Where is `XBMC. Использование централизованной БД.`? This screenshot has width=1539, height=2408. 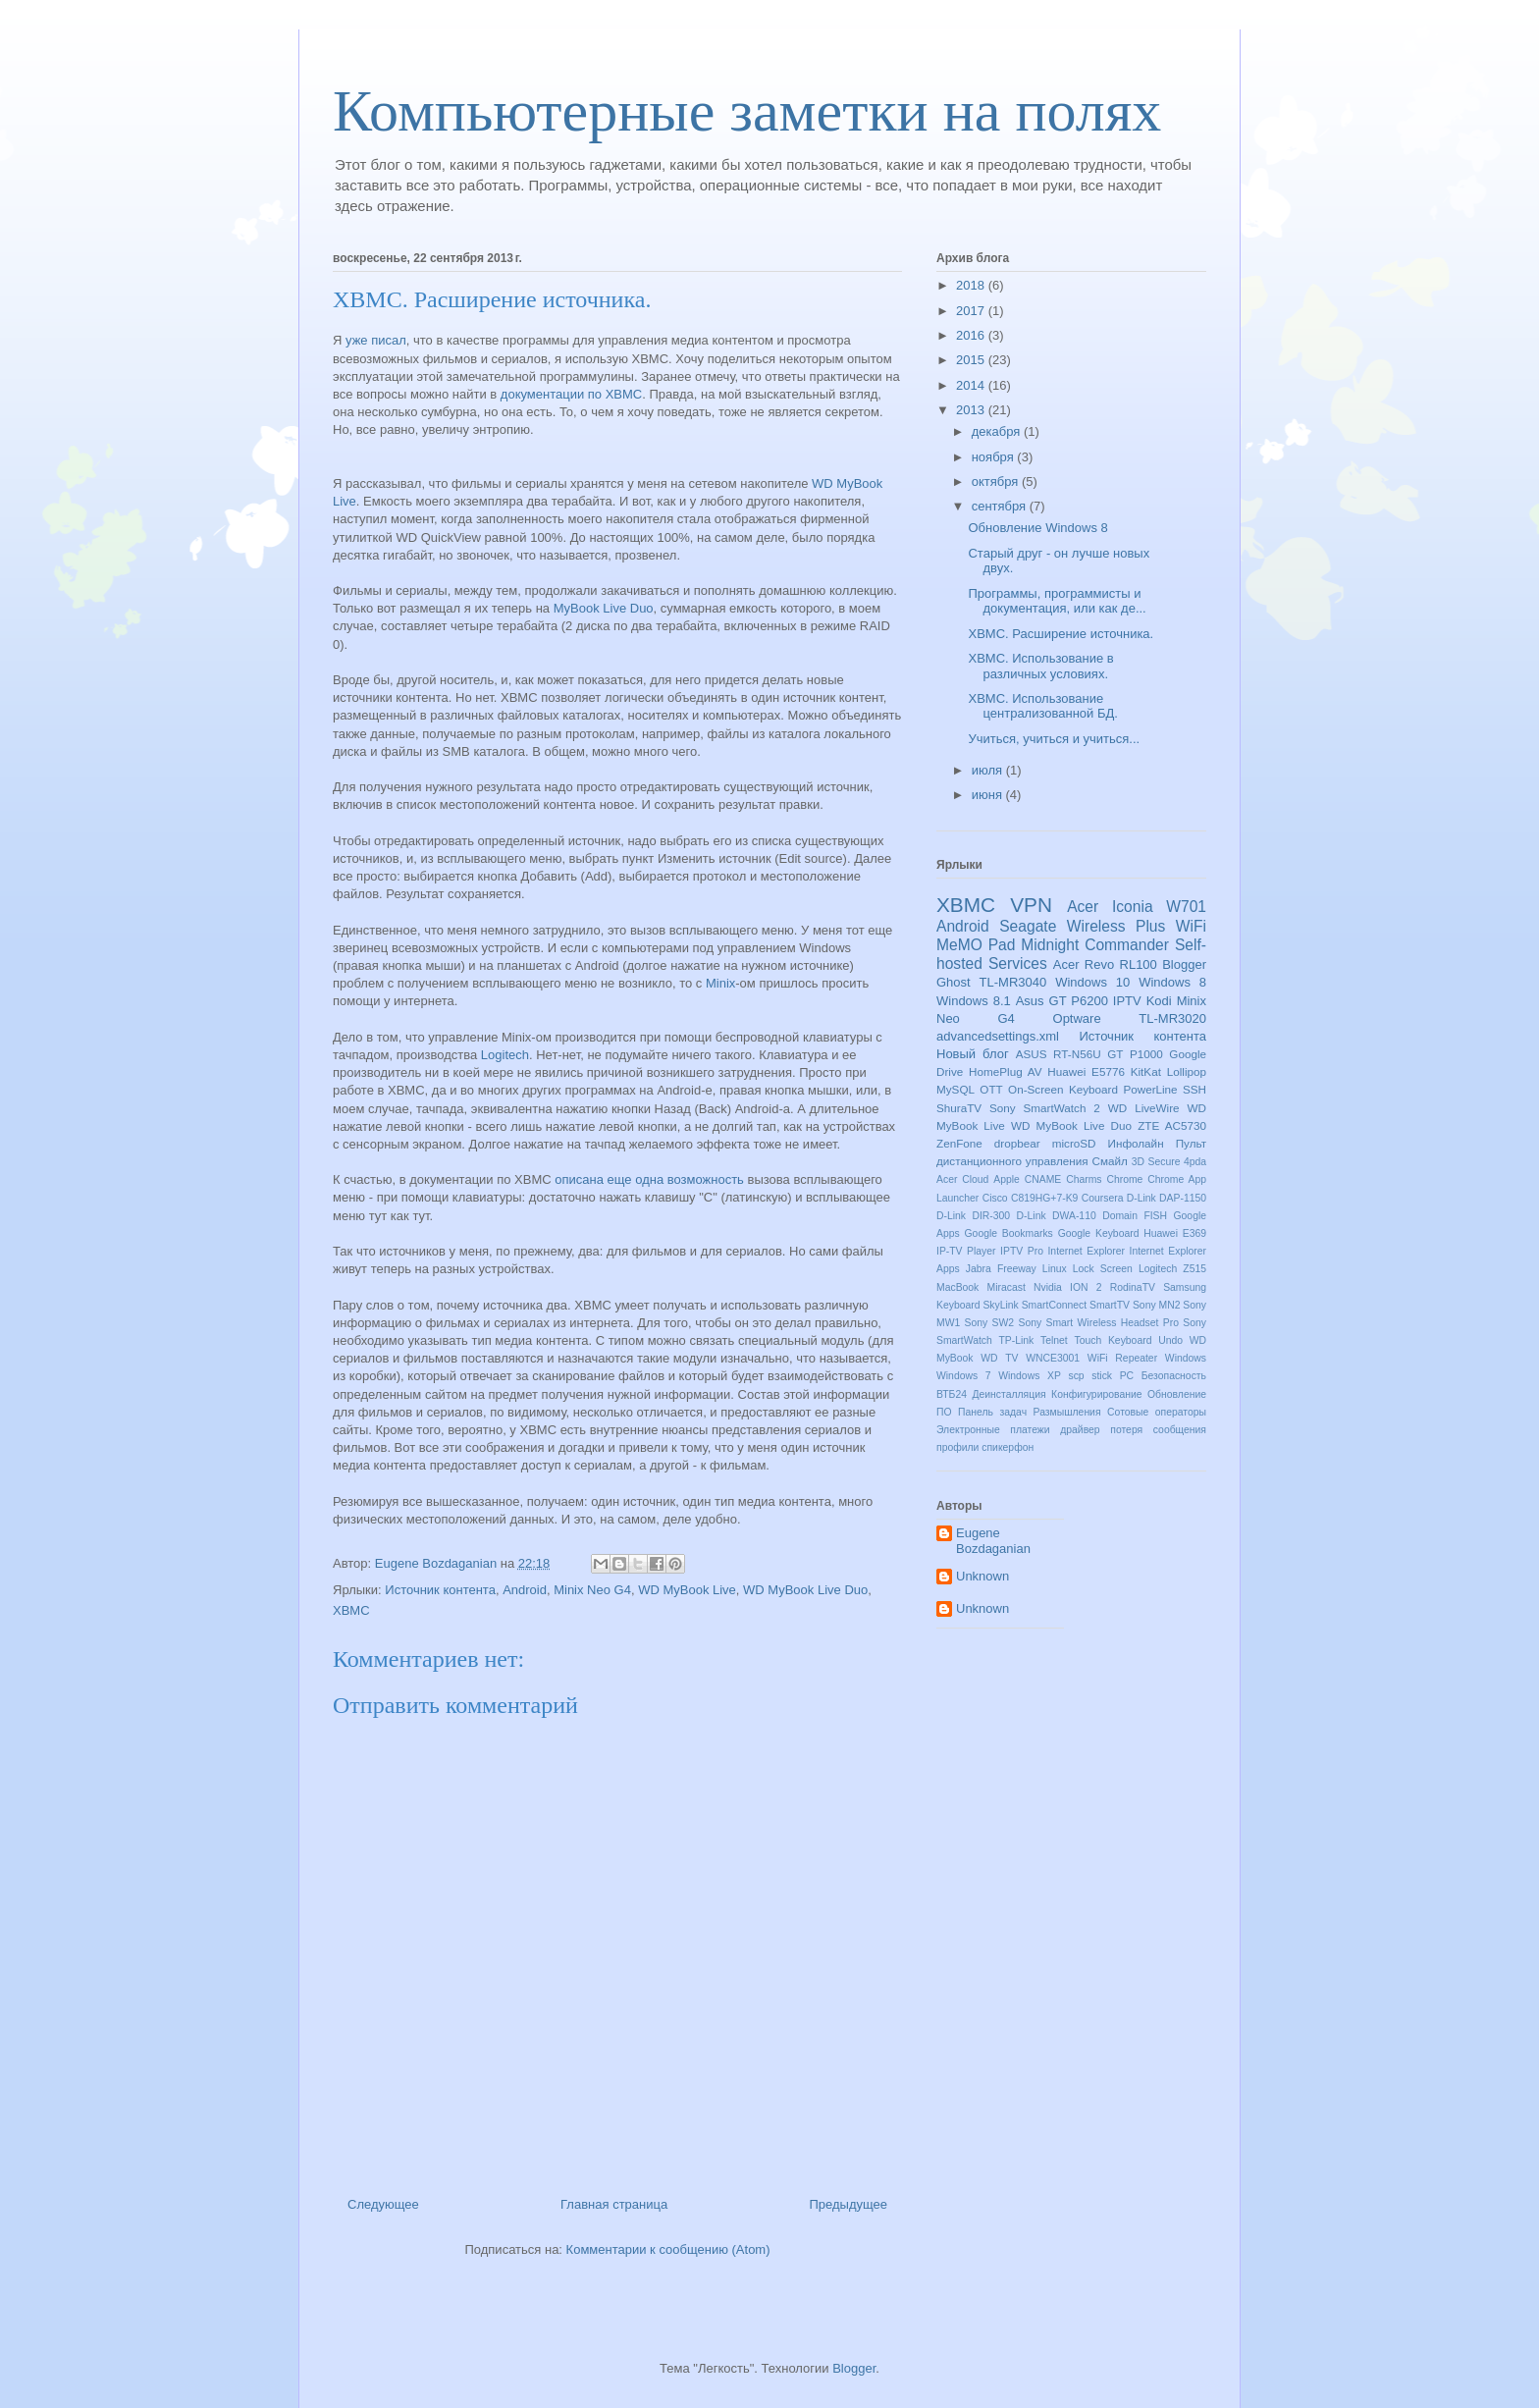
XBMC. Использование централизованной БД. is located at coordinates (1042, 706).